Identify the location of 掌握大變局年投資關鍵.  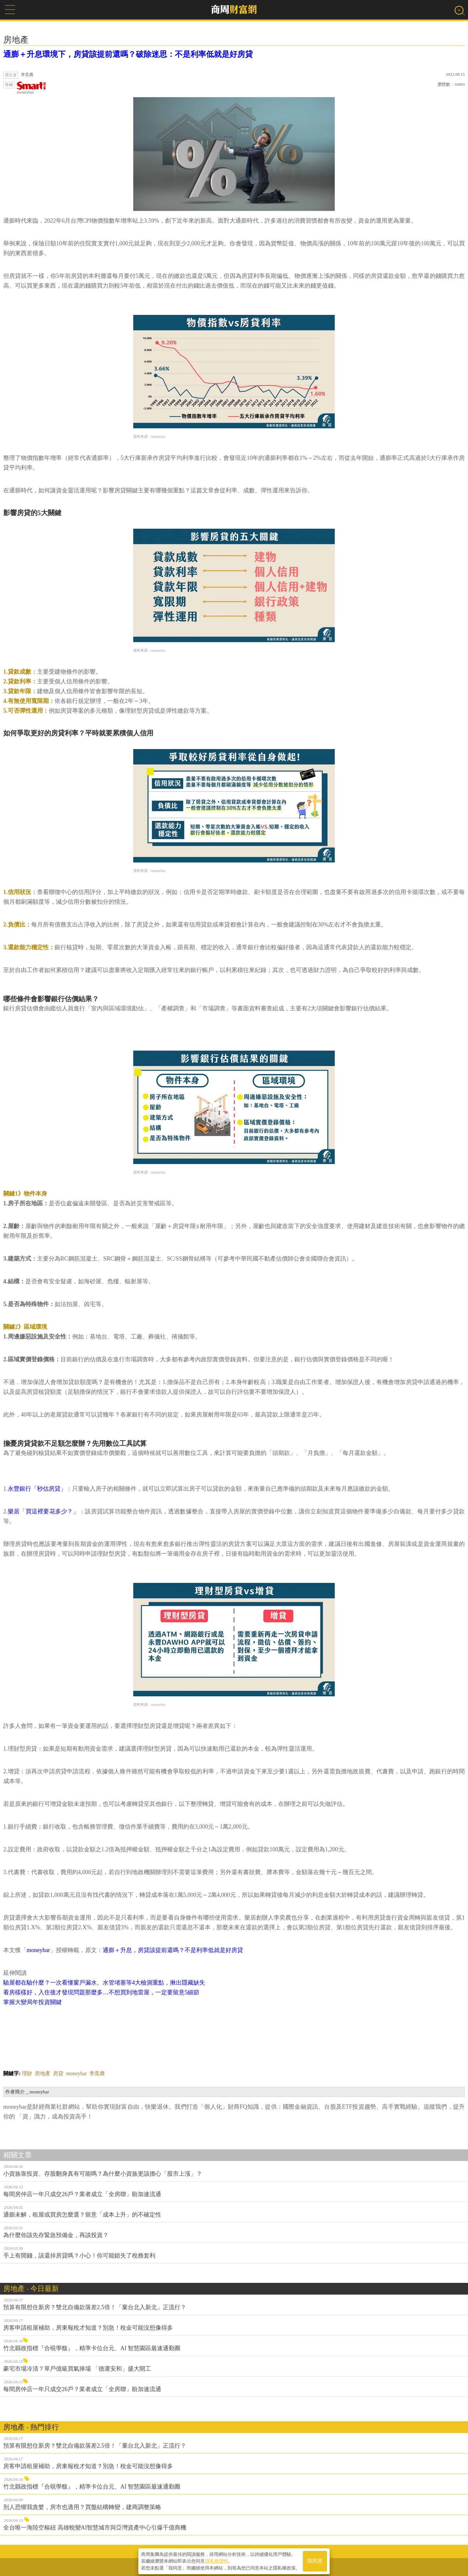
(32, 2002).